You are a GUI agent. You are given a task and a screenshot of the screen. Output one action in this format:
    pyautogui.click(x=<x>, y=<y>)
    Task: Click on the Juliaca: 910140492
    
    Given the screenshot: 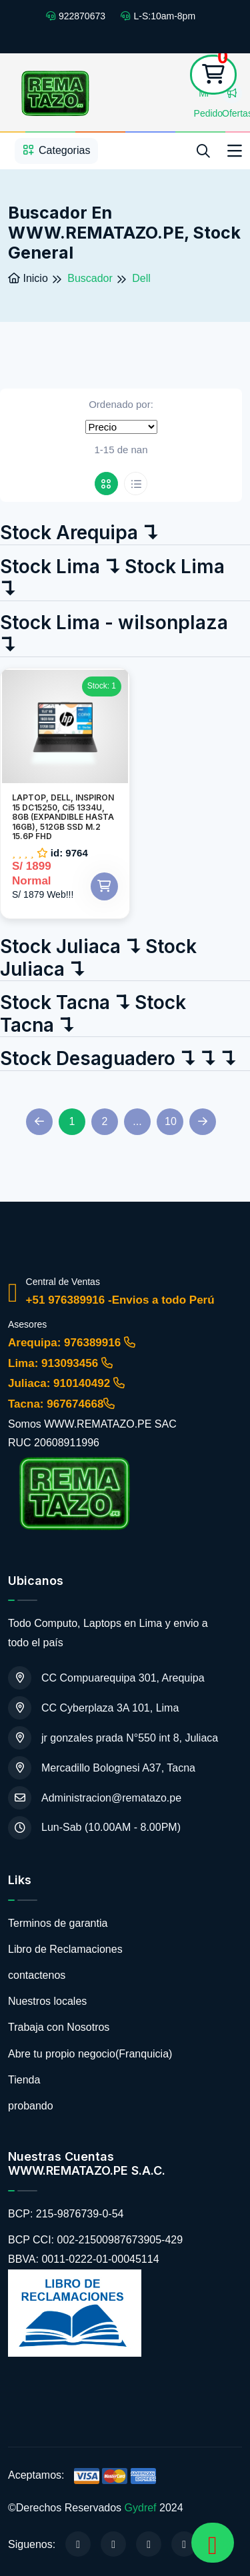 What is the action you would take?
    pyautogui.click(x=66, y=1383)
    